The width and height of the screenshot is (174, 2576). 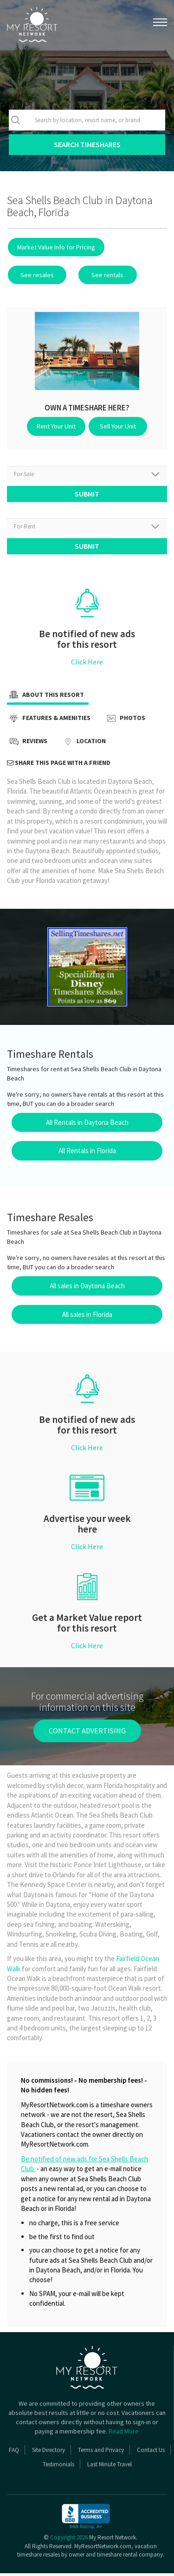 I want to click on Read More, so click(x=124, y=2434).